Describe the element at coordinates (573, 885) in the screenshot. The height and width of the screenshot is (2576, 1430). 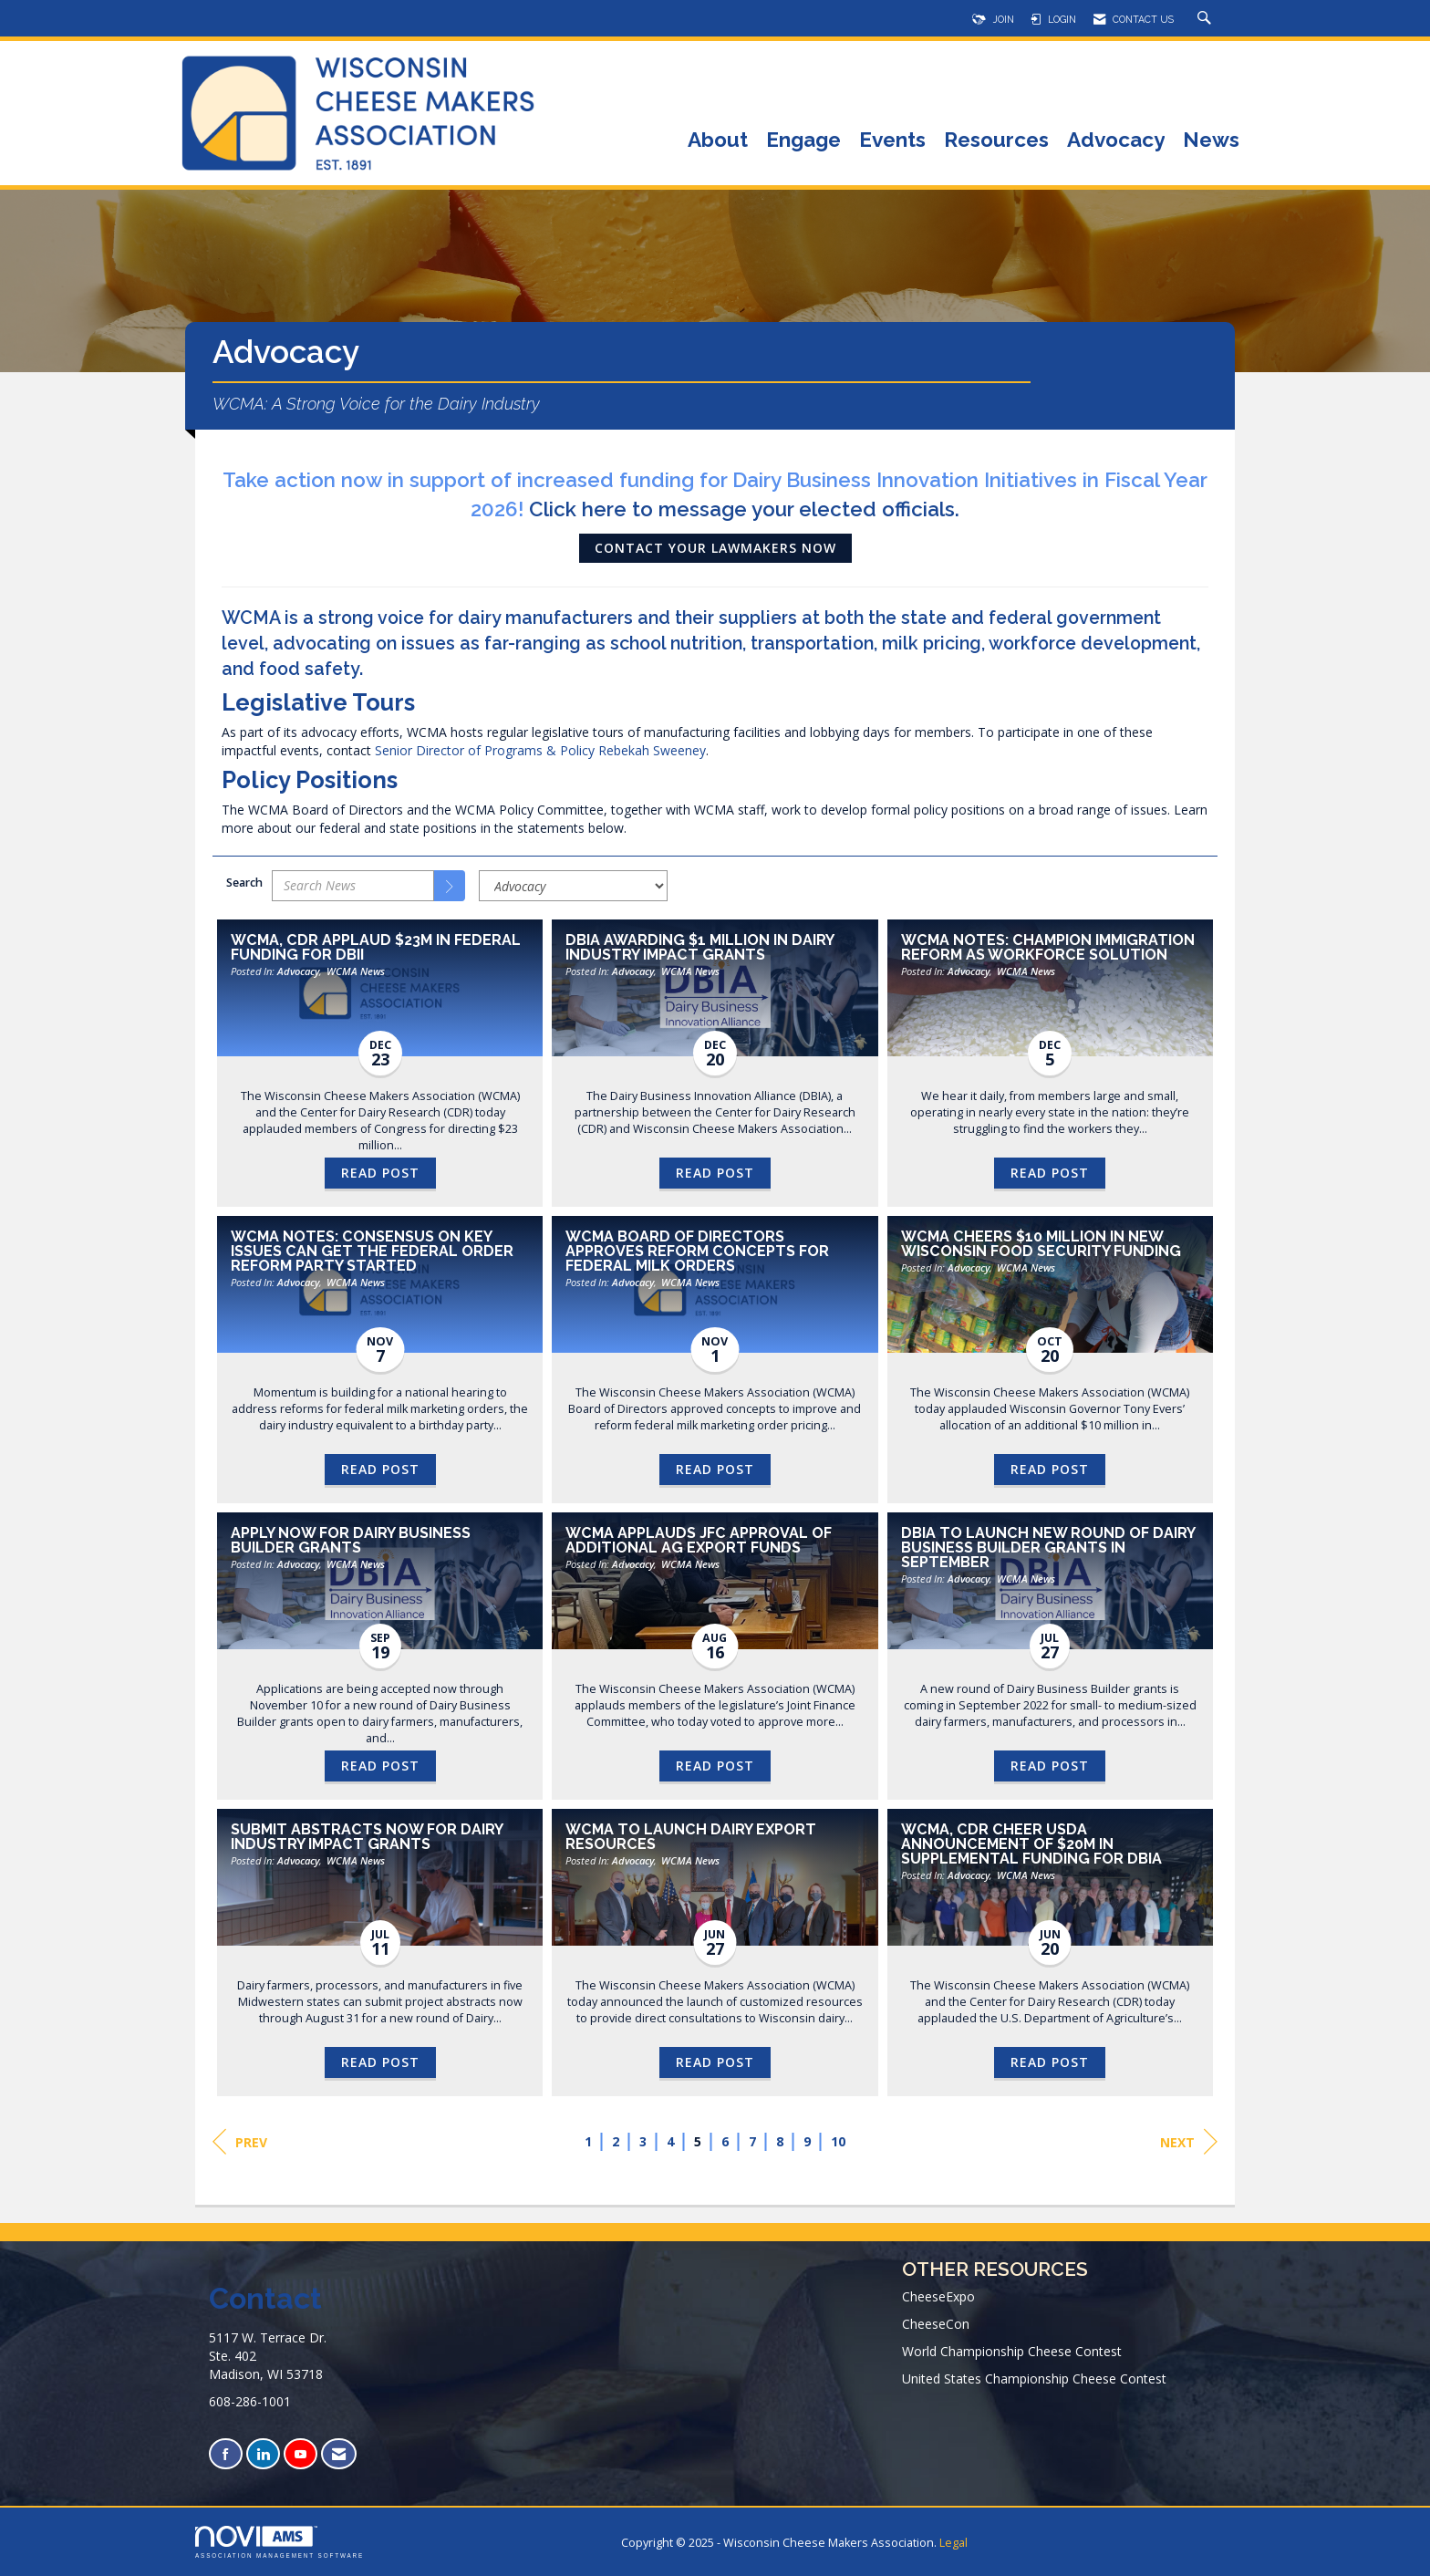
I see `[Select a Blog Category]` at that location.